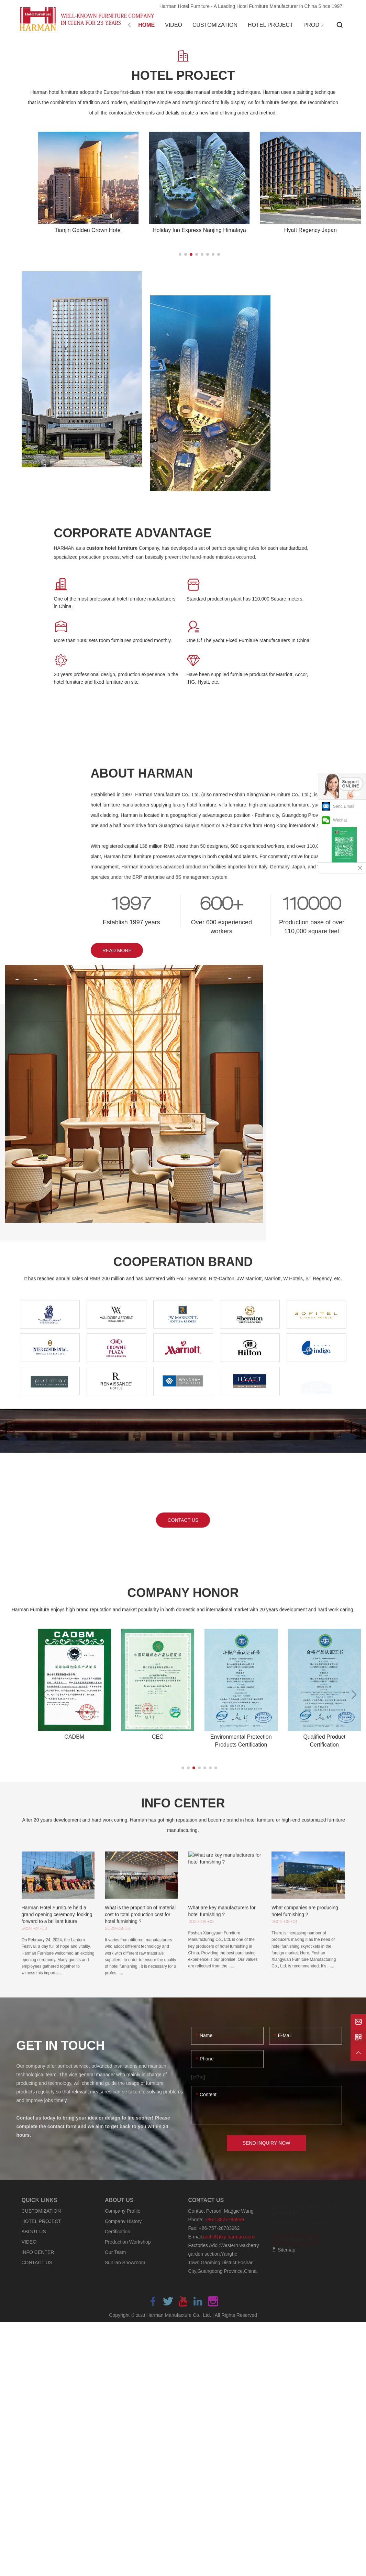  What do you see at coordinates (128, 2242) in the screenshot?
I see `Production Workshop` at bounding box center [128, 2242].